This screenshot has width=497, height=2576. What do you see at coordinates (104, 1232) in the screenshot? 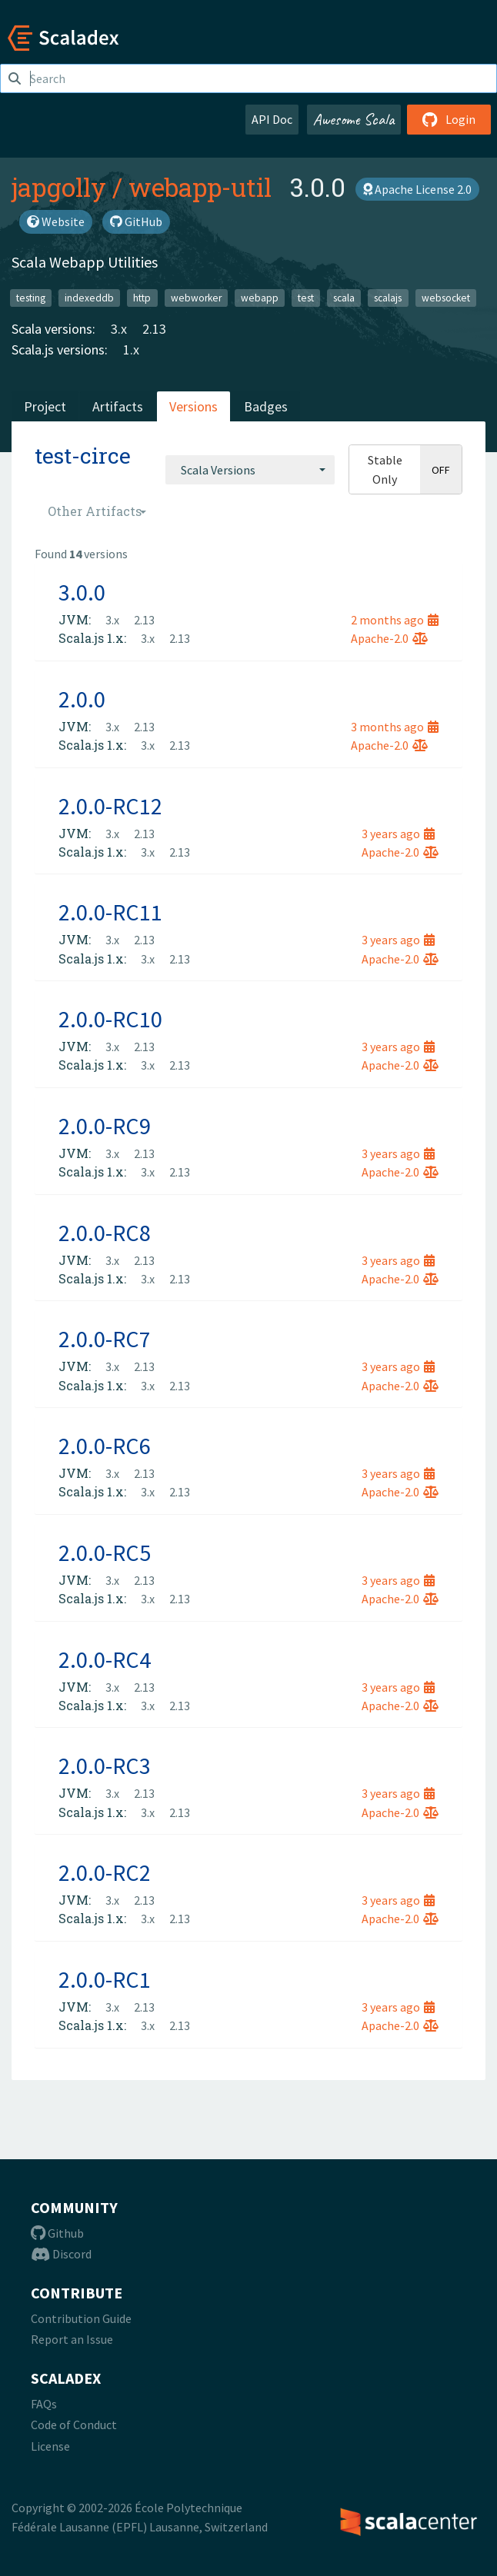
I see `2.0.0-RC8` at bounding box center [104, 1232].